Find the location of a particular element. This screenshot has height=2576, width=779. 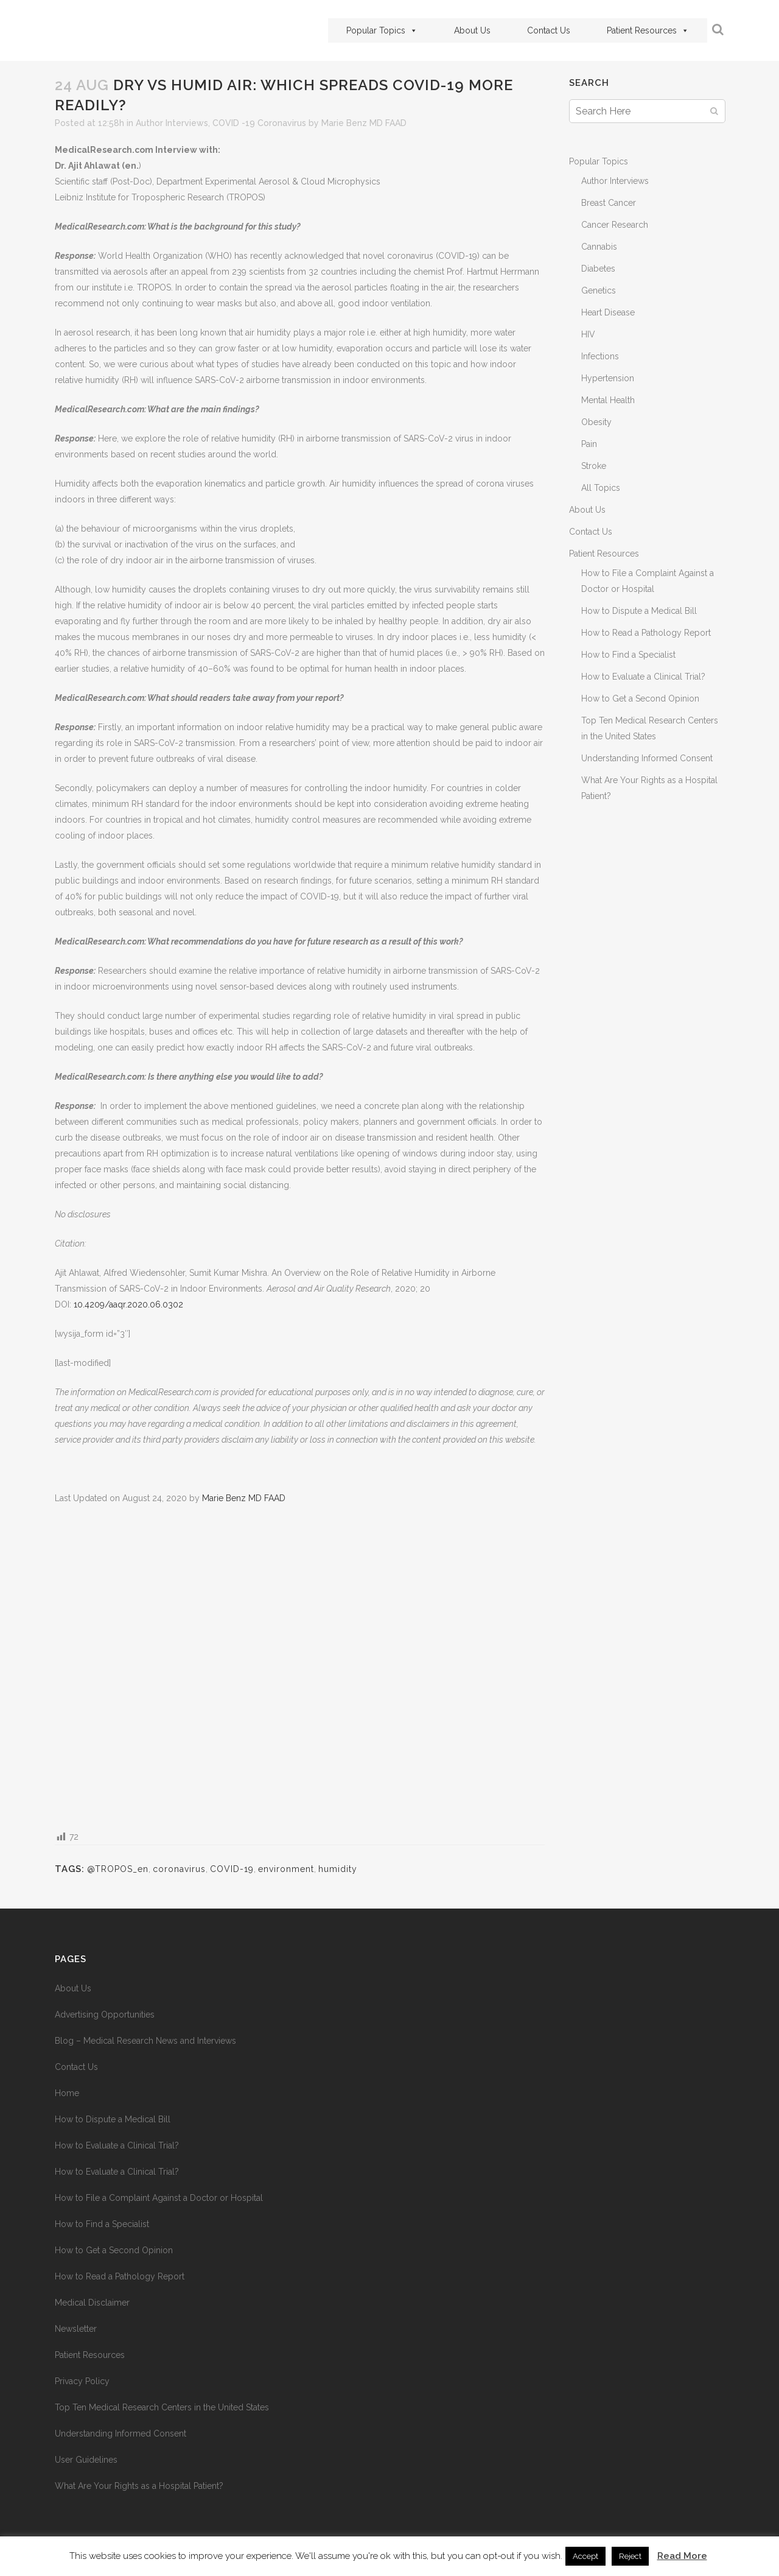

Cancer Research is located at coordinates (614, 225).